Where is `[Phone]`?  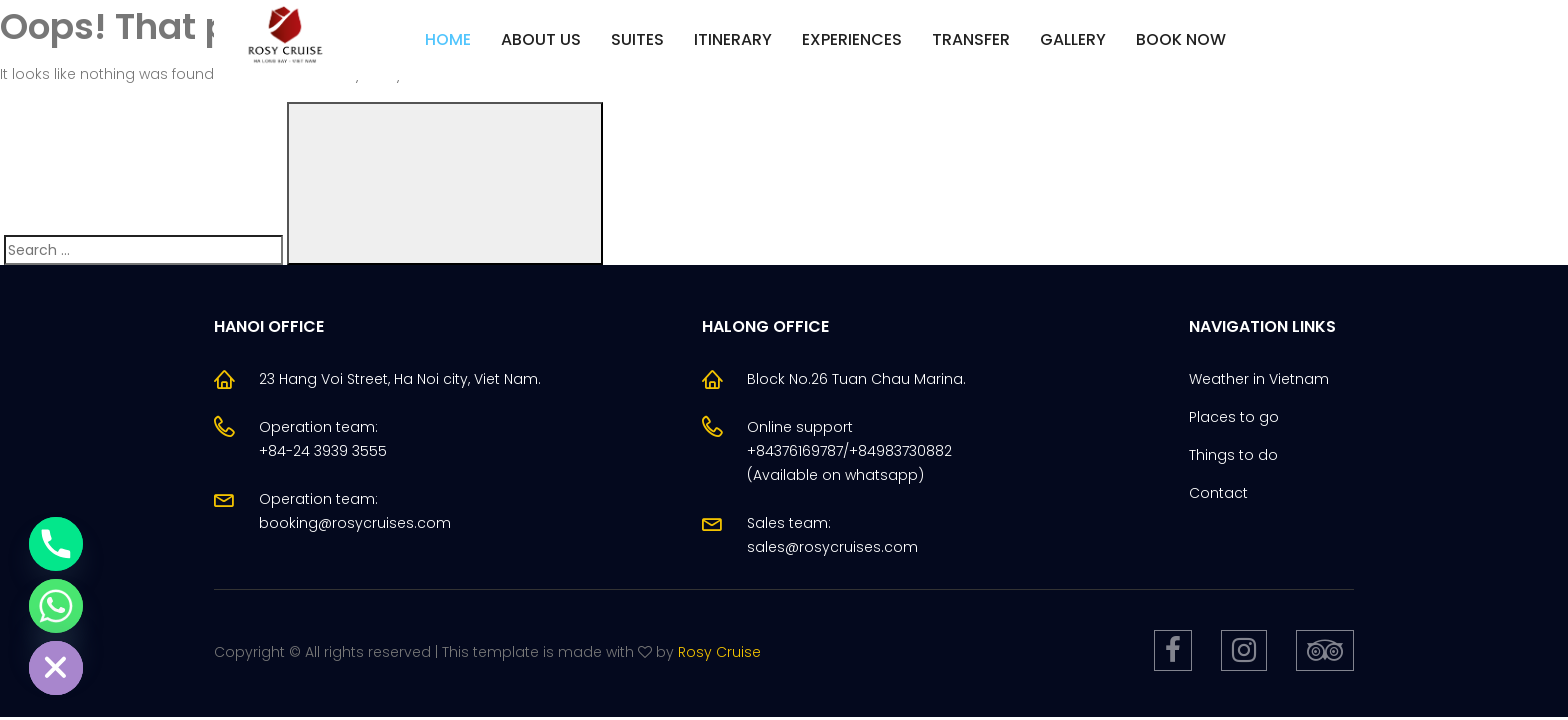 [Phone] is located at coordinates (56, 544).